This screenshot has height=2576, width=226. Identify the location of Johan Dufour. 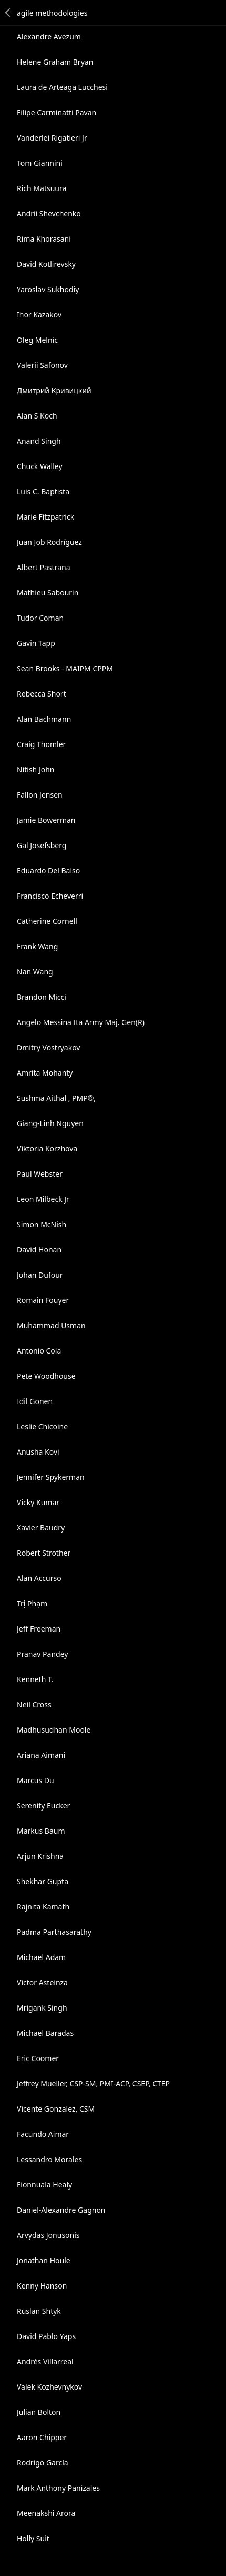
(40, 1275).